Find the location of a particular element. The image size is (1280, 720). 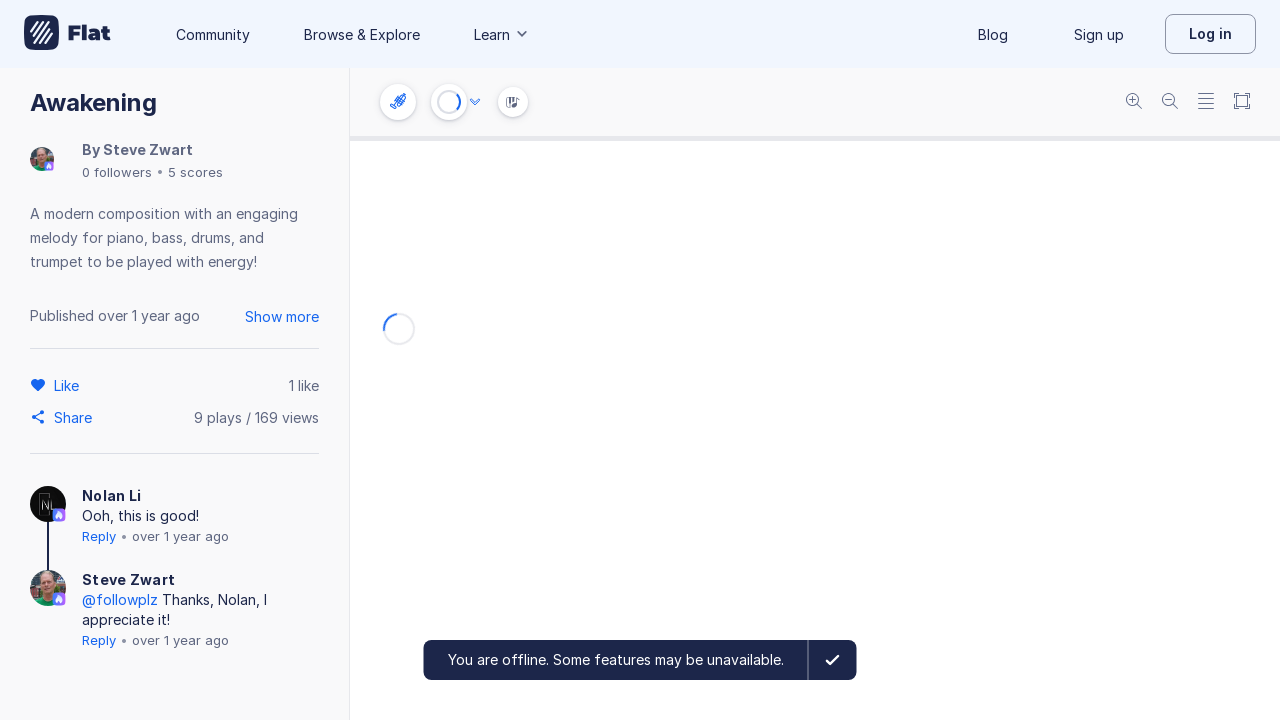

[Instrument Visualisation] is located at coordinates (513, 102).